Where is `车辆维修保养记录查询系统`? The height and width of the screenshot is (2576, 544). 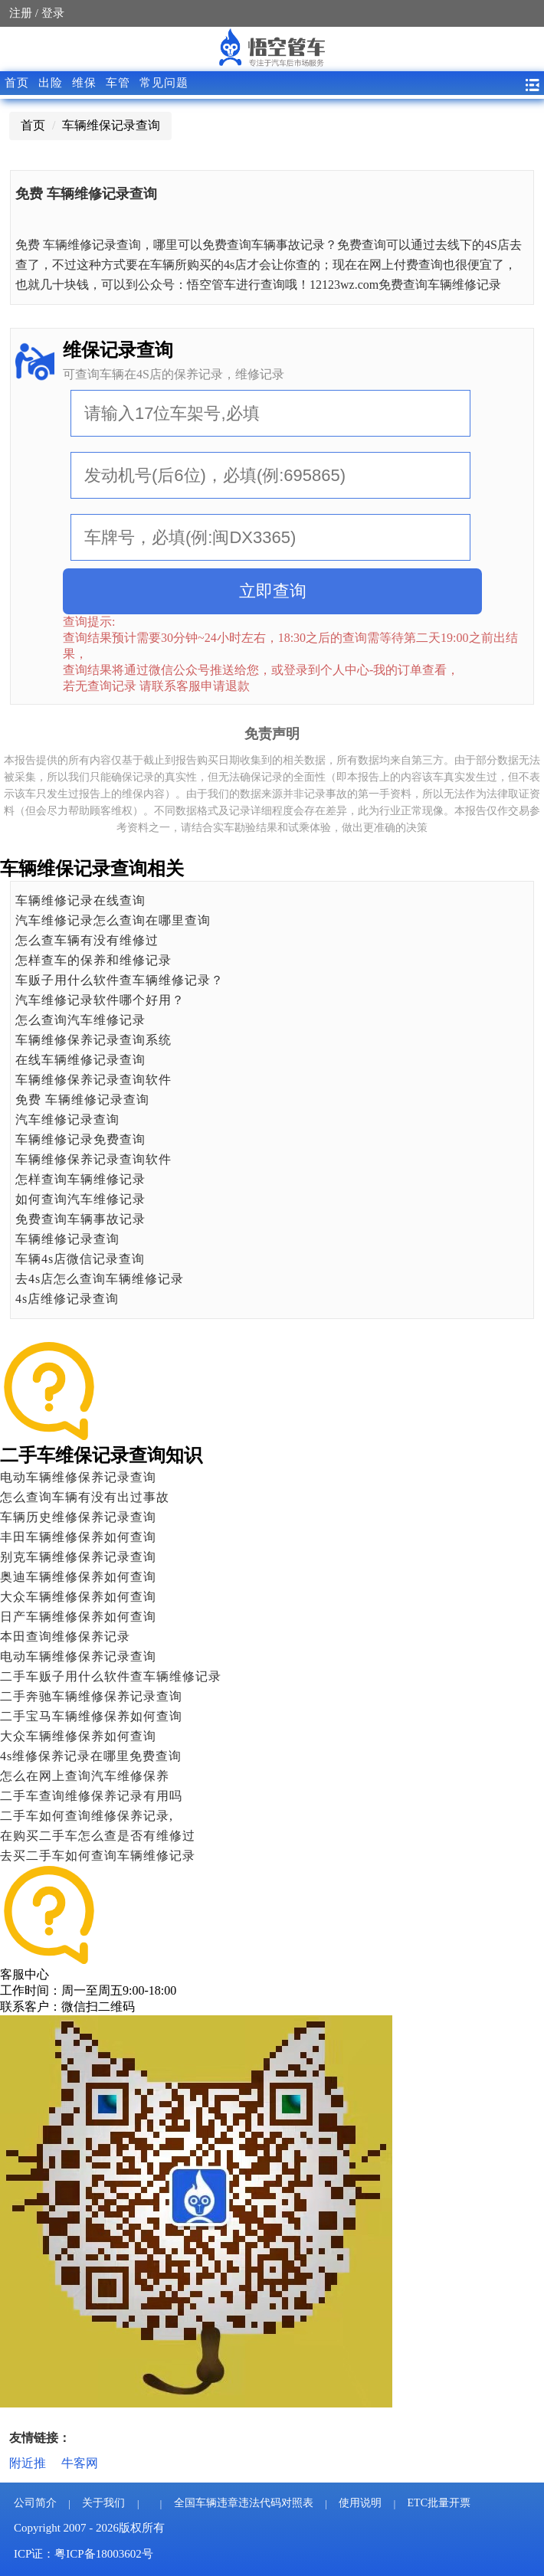 车辆维修保养记录查询系统 is located at coordinates (93, 1039).